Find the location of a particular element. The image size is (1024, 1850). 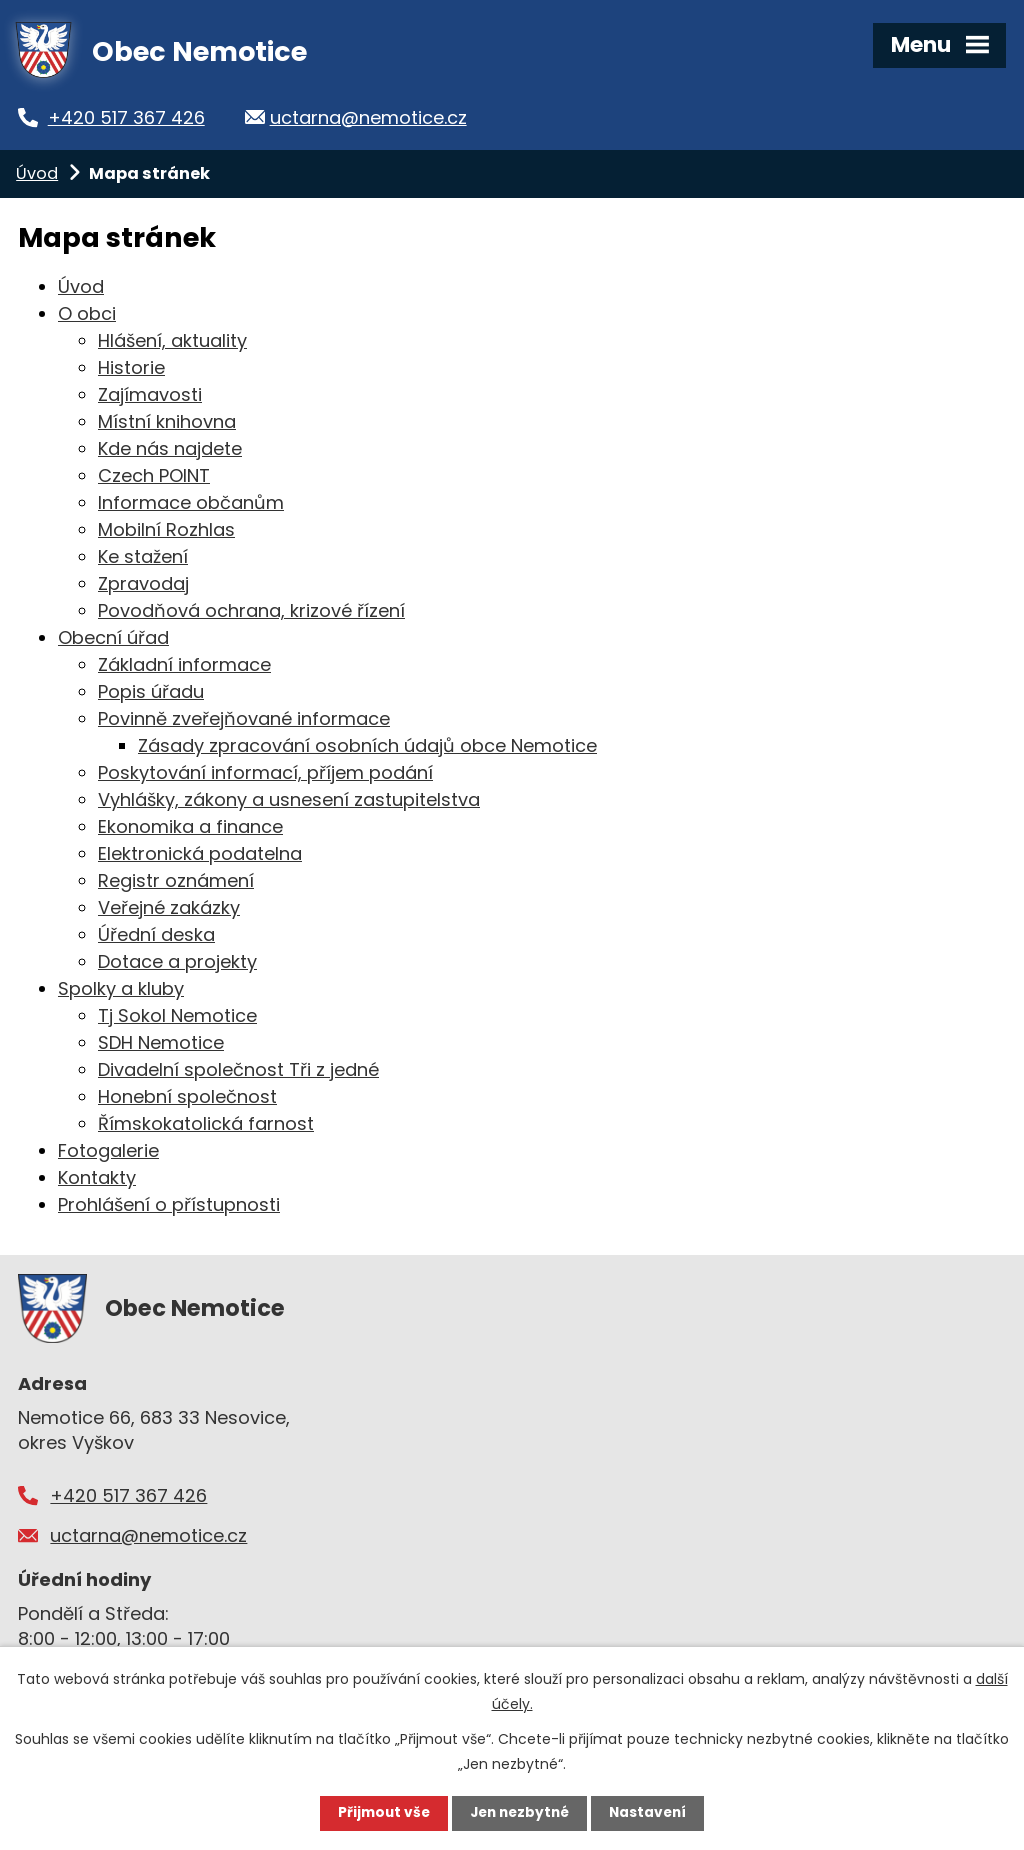

Veřejné zakázky is located at coordinates (169, 907).